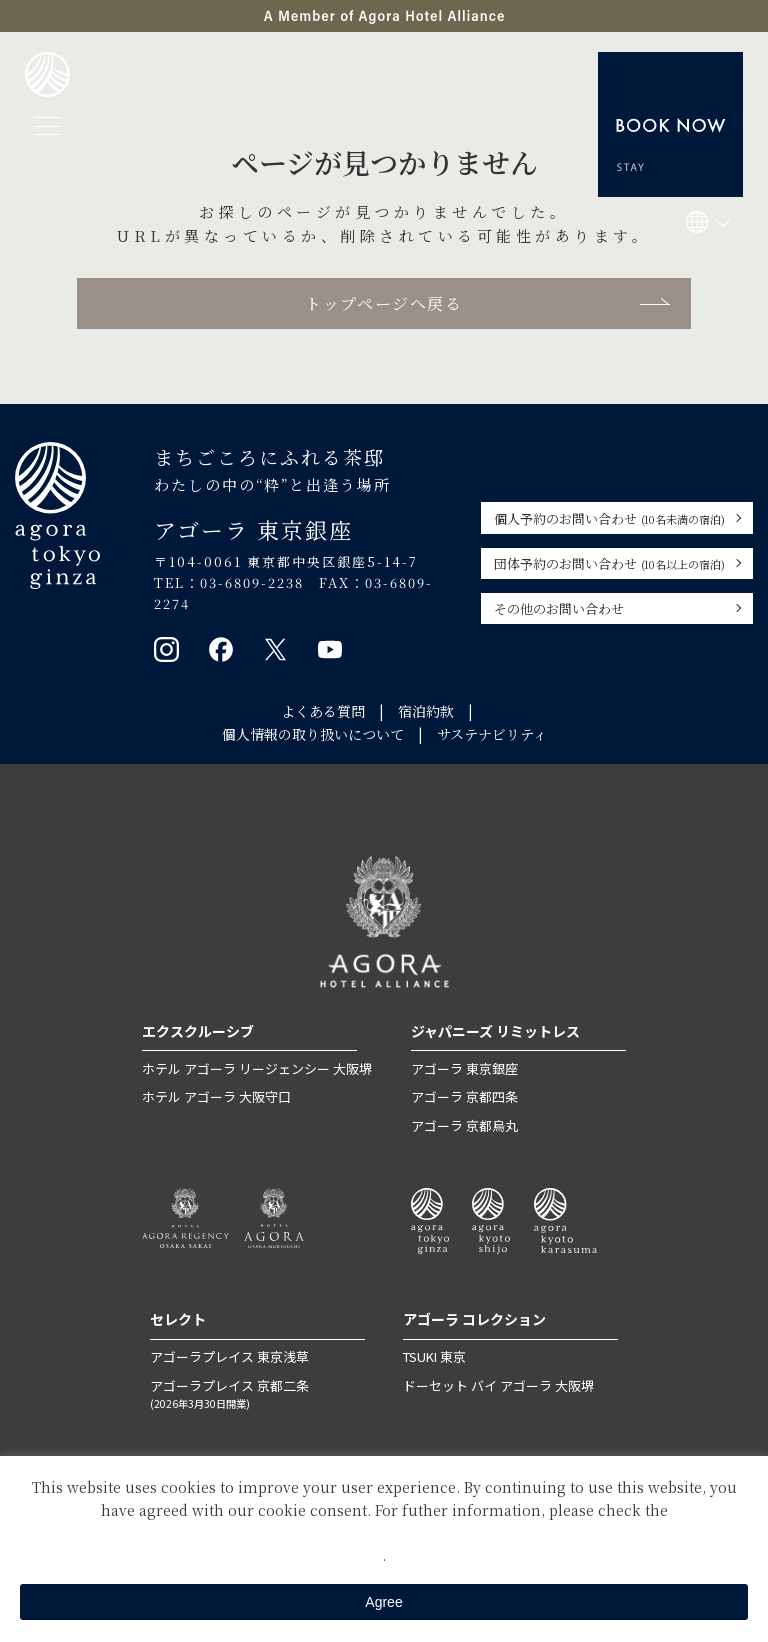 The height and width of the screenshot is (1642, 768). I want to click on 個人予約のお問い合わせ, so click(610, 518).